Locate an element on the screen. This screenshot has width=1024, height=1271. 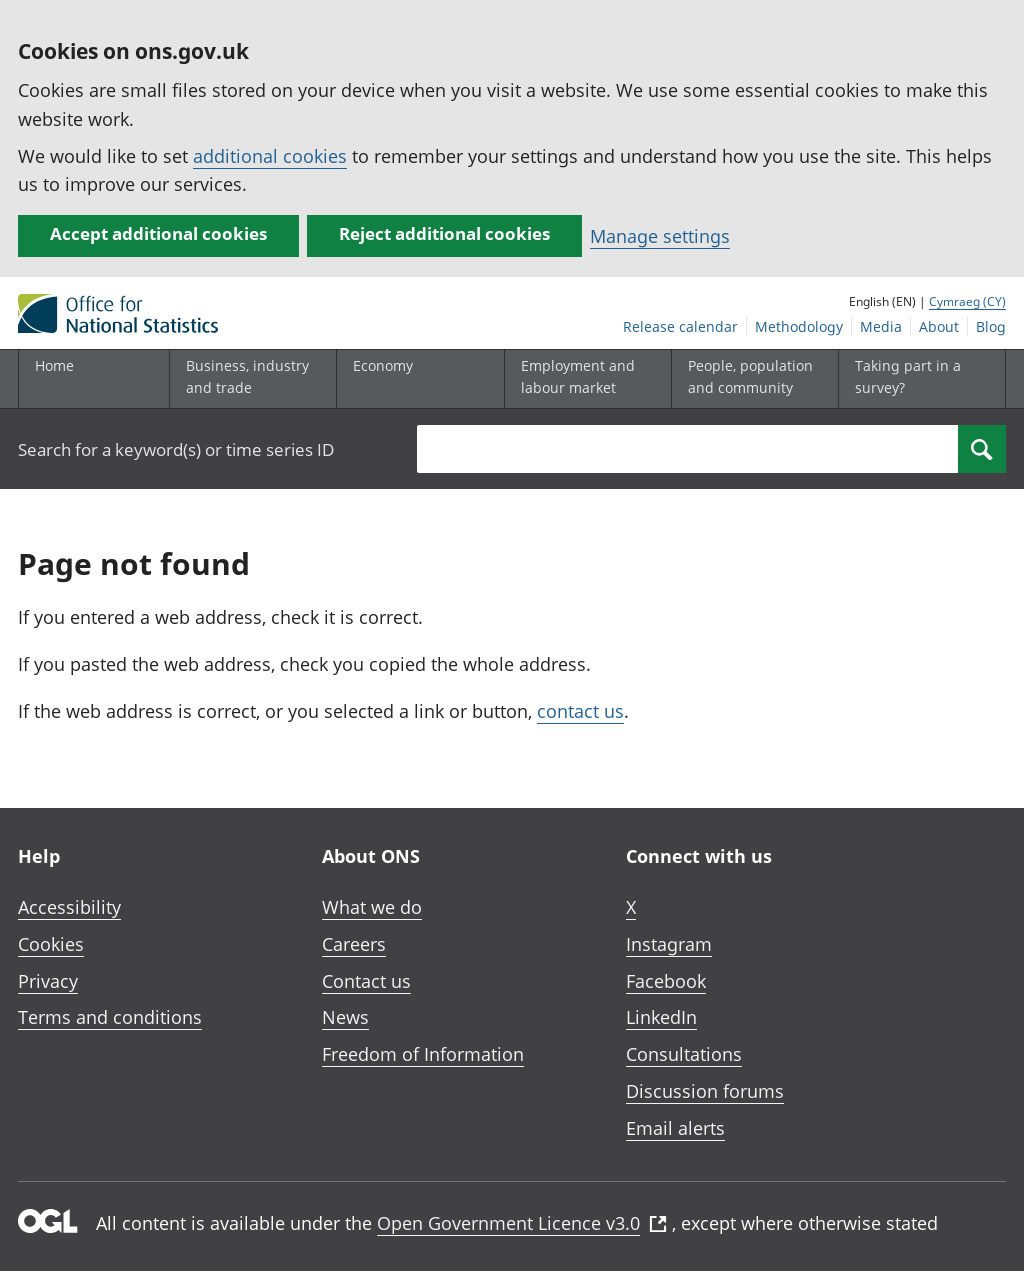
Search for a keyword(s) or time series ID is located at coordinates (176, 449).